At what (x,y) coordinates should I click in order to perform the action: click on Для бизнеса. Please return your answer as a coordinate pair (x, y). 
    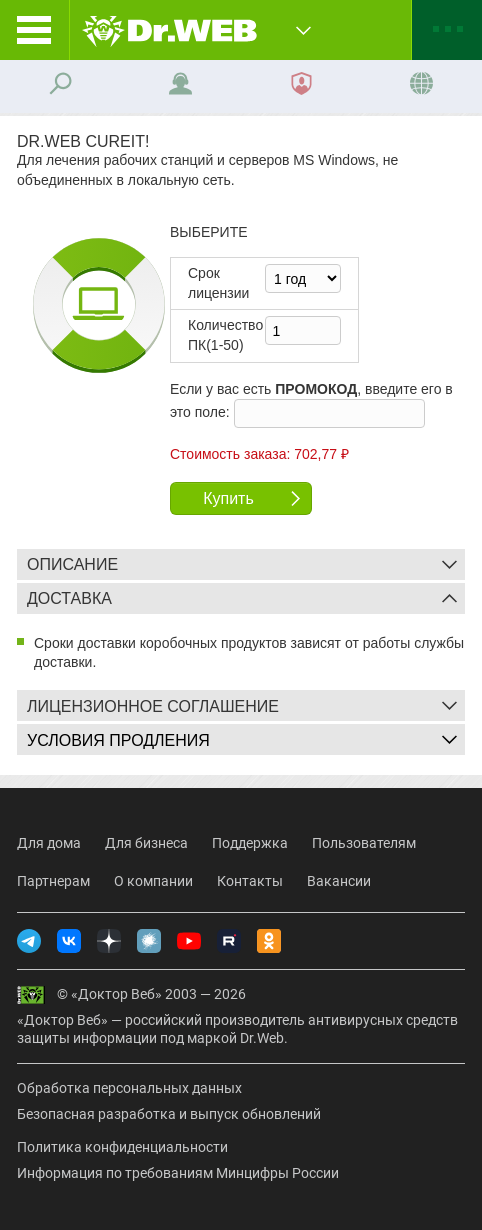
    Looking at the image, I should click on (146, 843).